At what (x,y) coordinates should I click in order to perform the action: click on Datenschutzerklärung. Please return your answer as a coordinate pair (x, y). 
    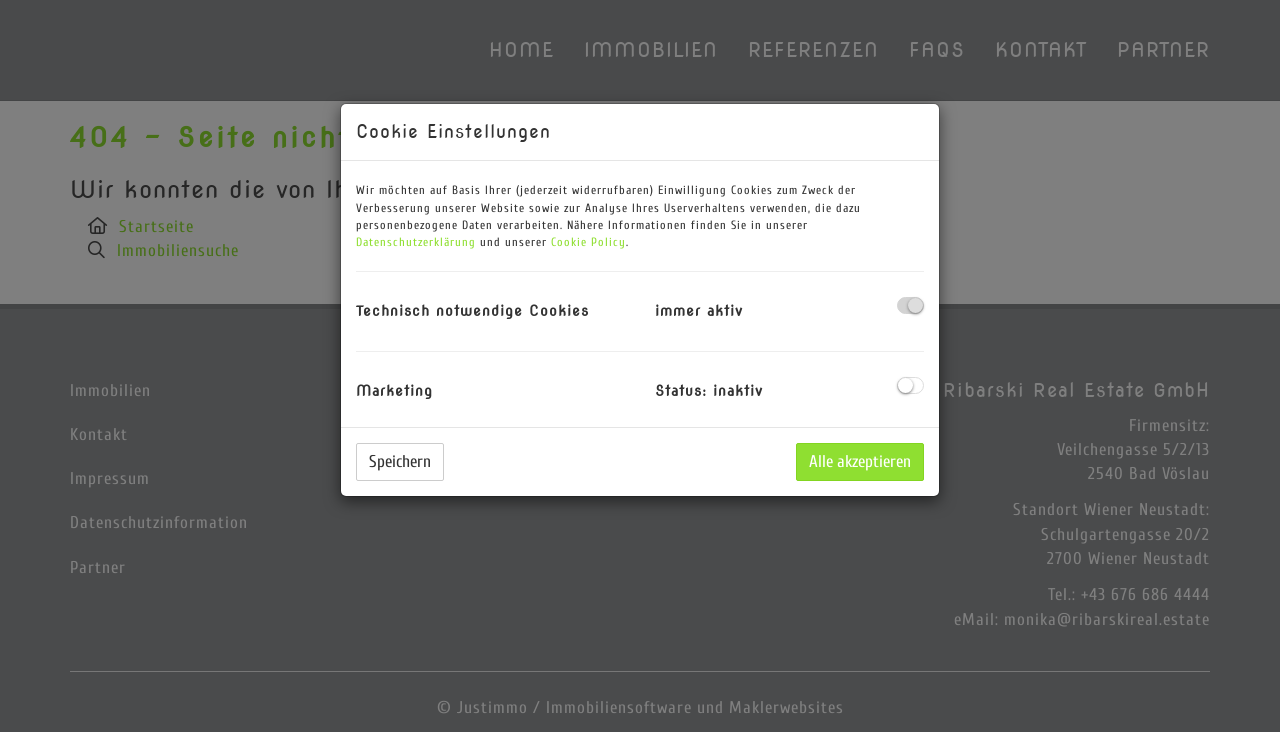
    Looking at the image, I should click on (416, 242).